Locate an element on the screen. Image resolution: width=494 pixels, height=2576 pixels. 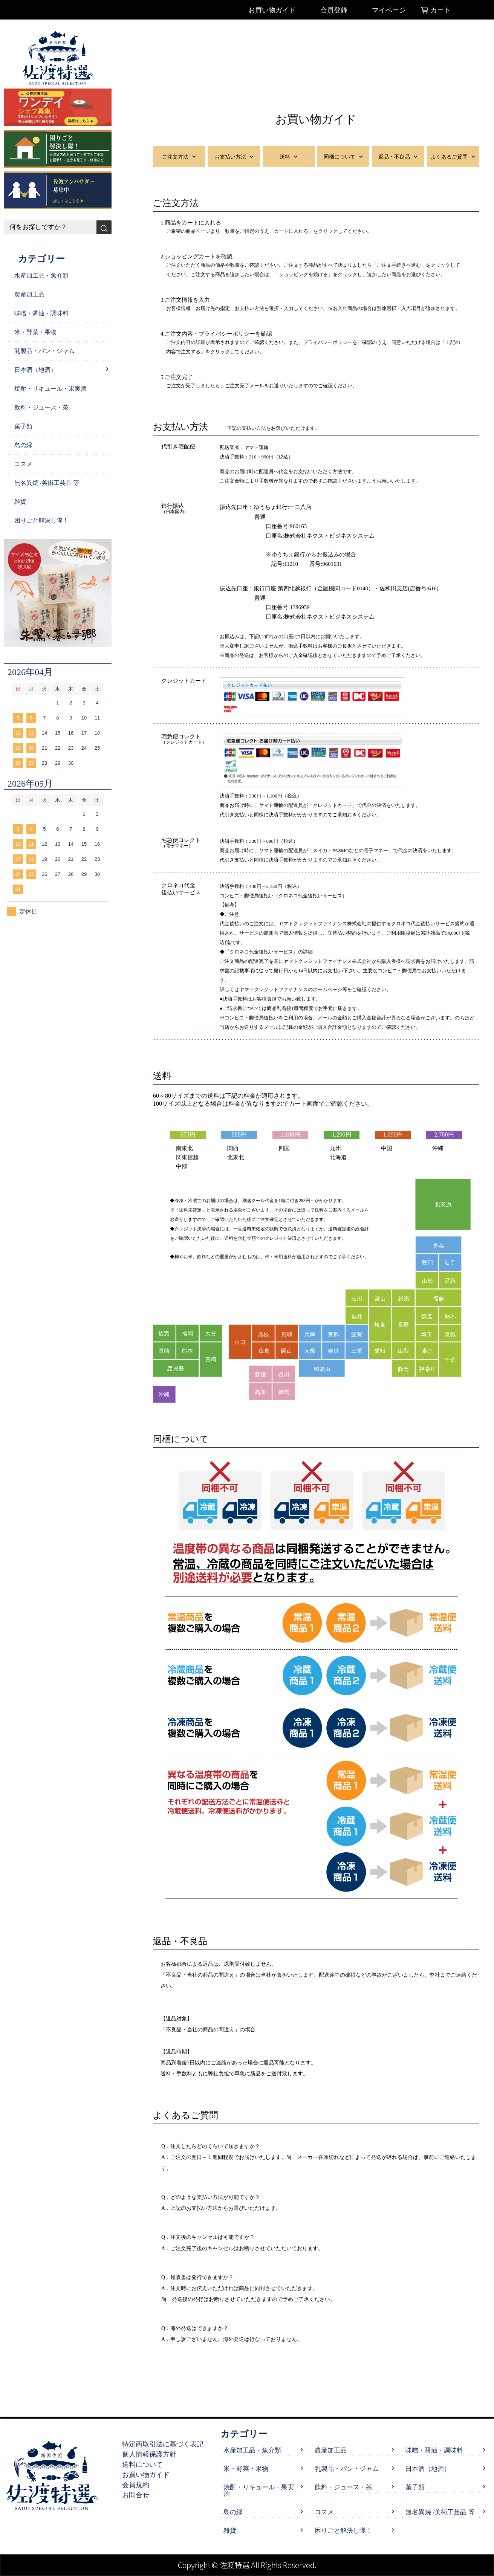
日本酒（地酒） is located at coordinates (35, 370).